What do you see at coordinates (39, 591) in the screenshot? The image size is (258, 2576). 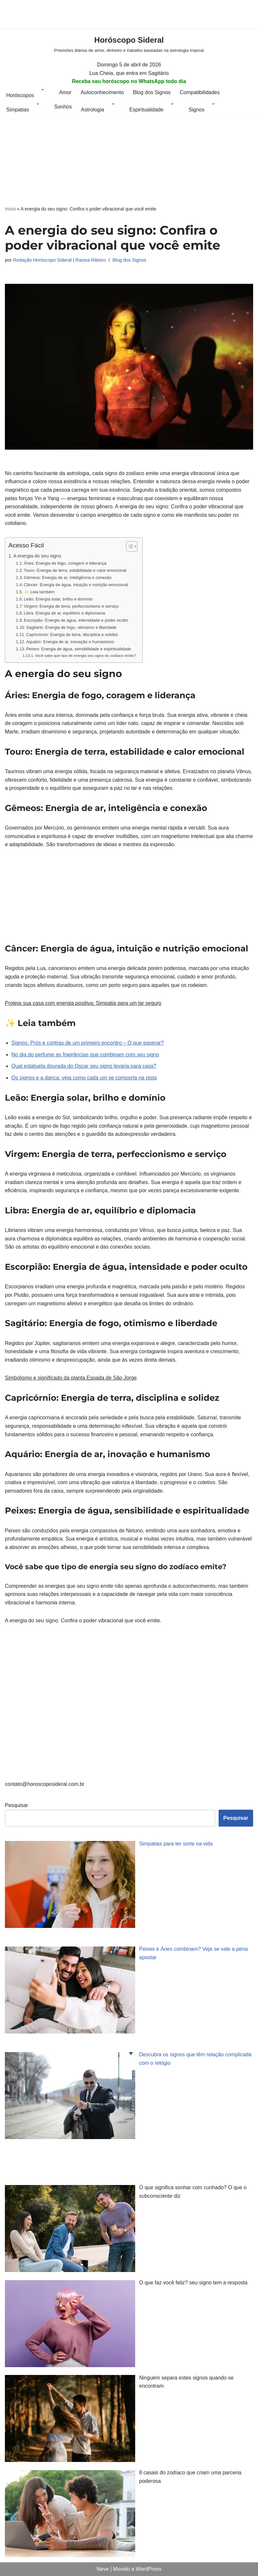 I see `✨ Leia também` at bounding box center [39, 591].